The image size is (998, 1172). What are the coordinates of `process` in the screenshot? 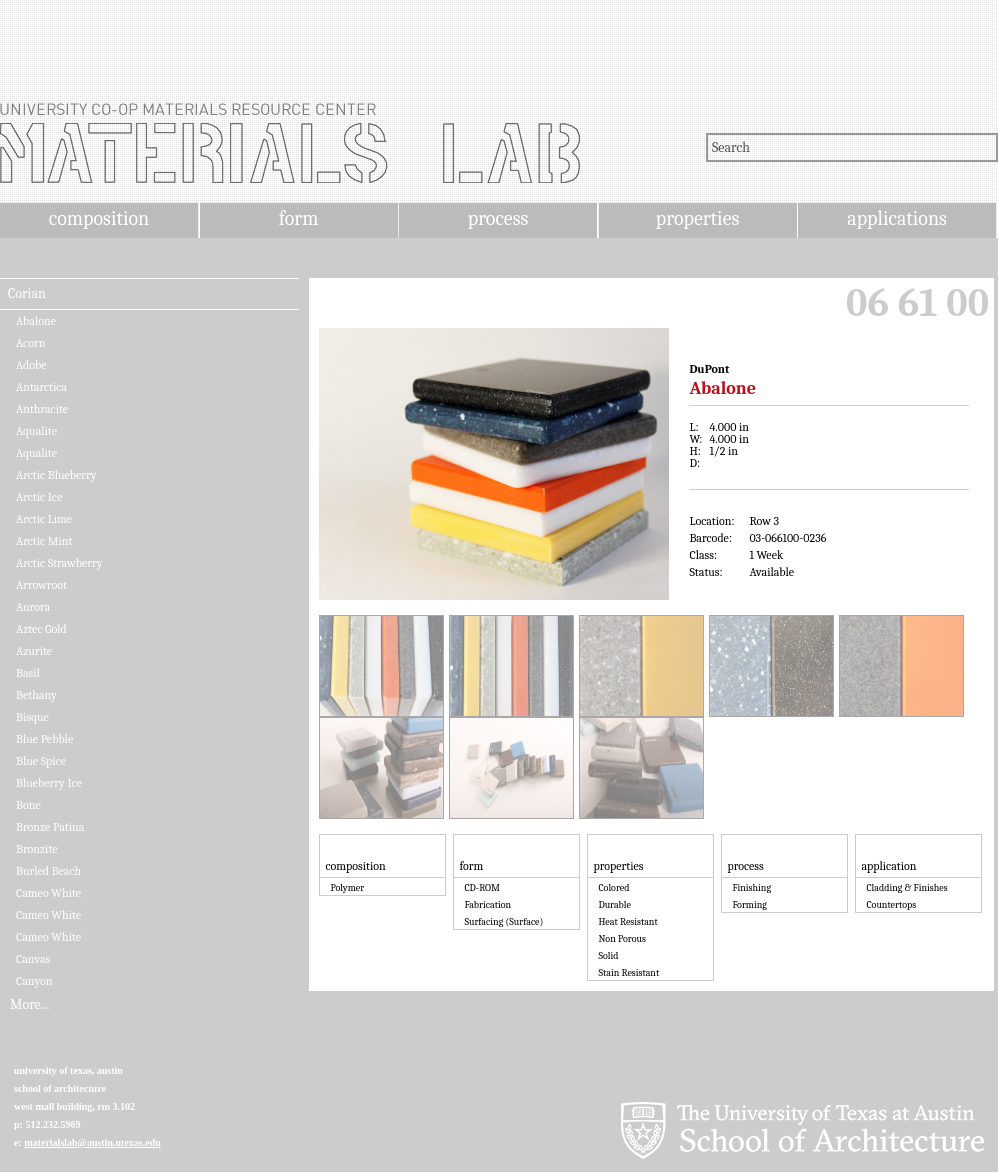 It's located at (498, 218).